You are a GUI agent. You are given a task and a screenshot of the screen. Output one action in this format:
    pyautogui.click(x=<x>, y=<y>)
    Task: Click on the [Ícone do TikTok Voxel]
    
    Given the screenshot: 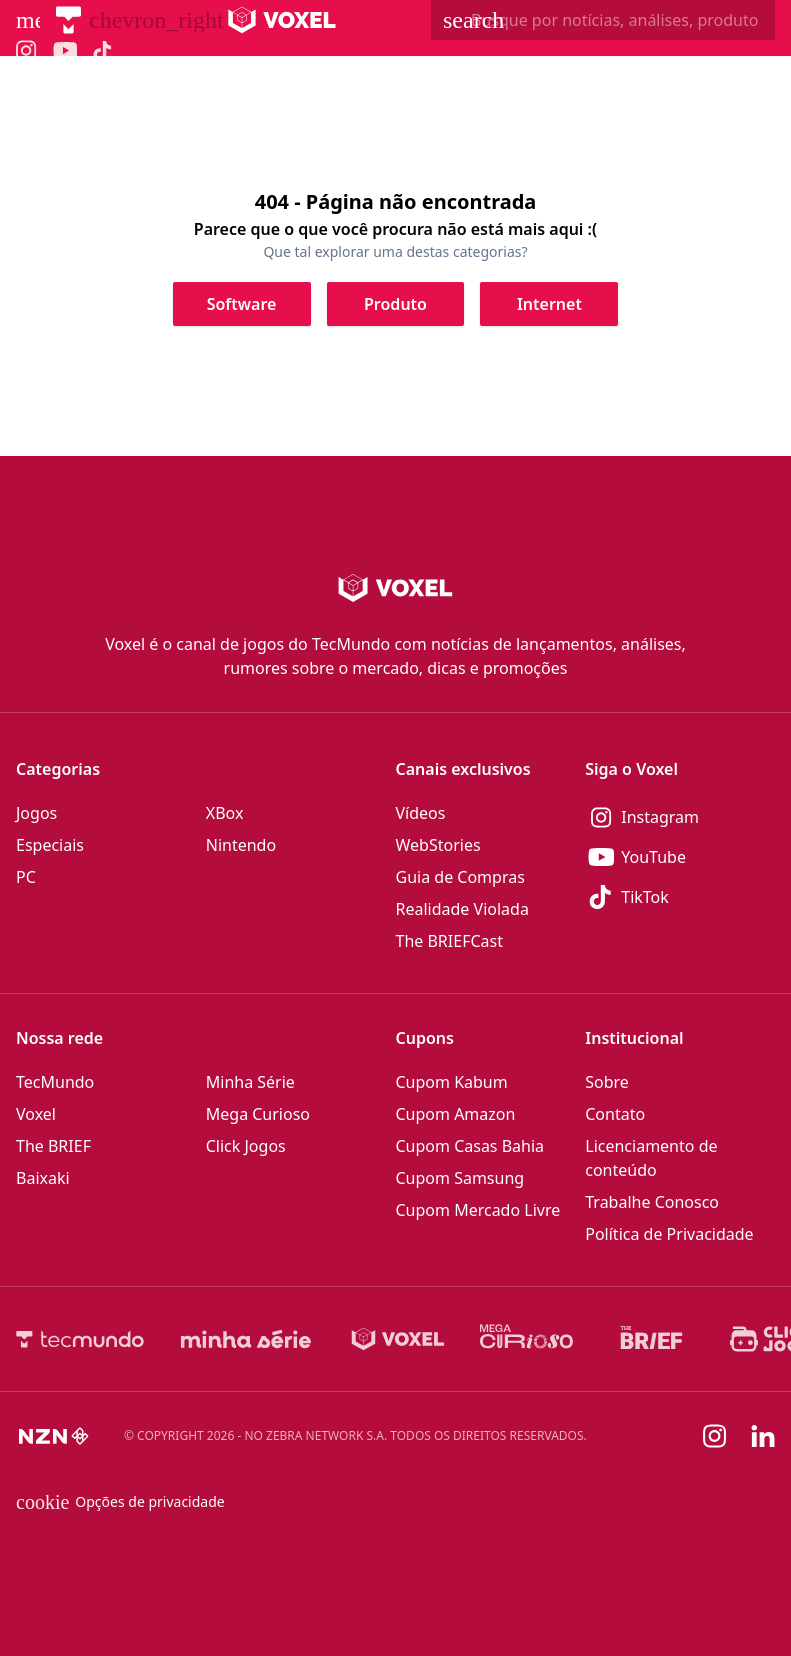 What is the action you would take?
    pyautogui.click(x=103, y=51)
    